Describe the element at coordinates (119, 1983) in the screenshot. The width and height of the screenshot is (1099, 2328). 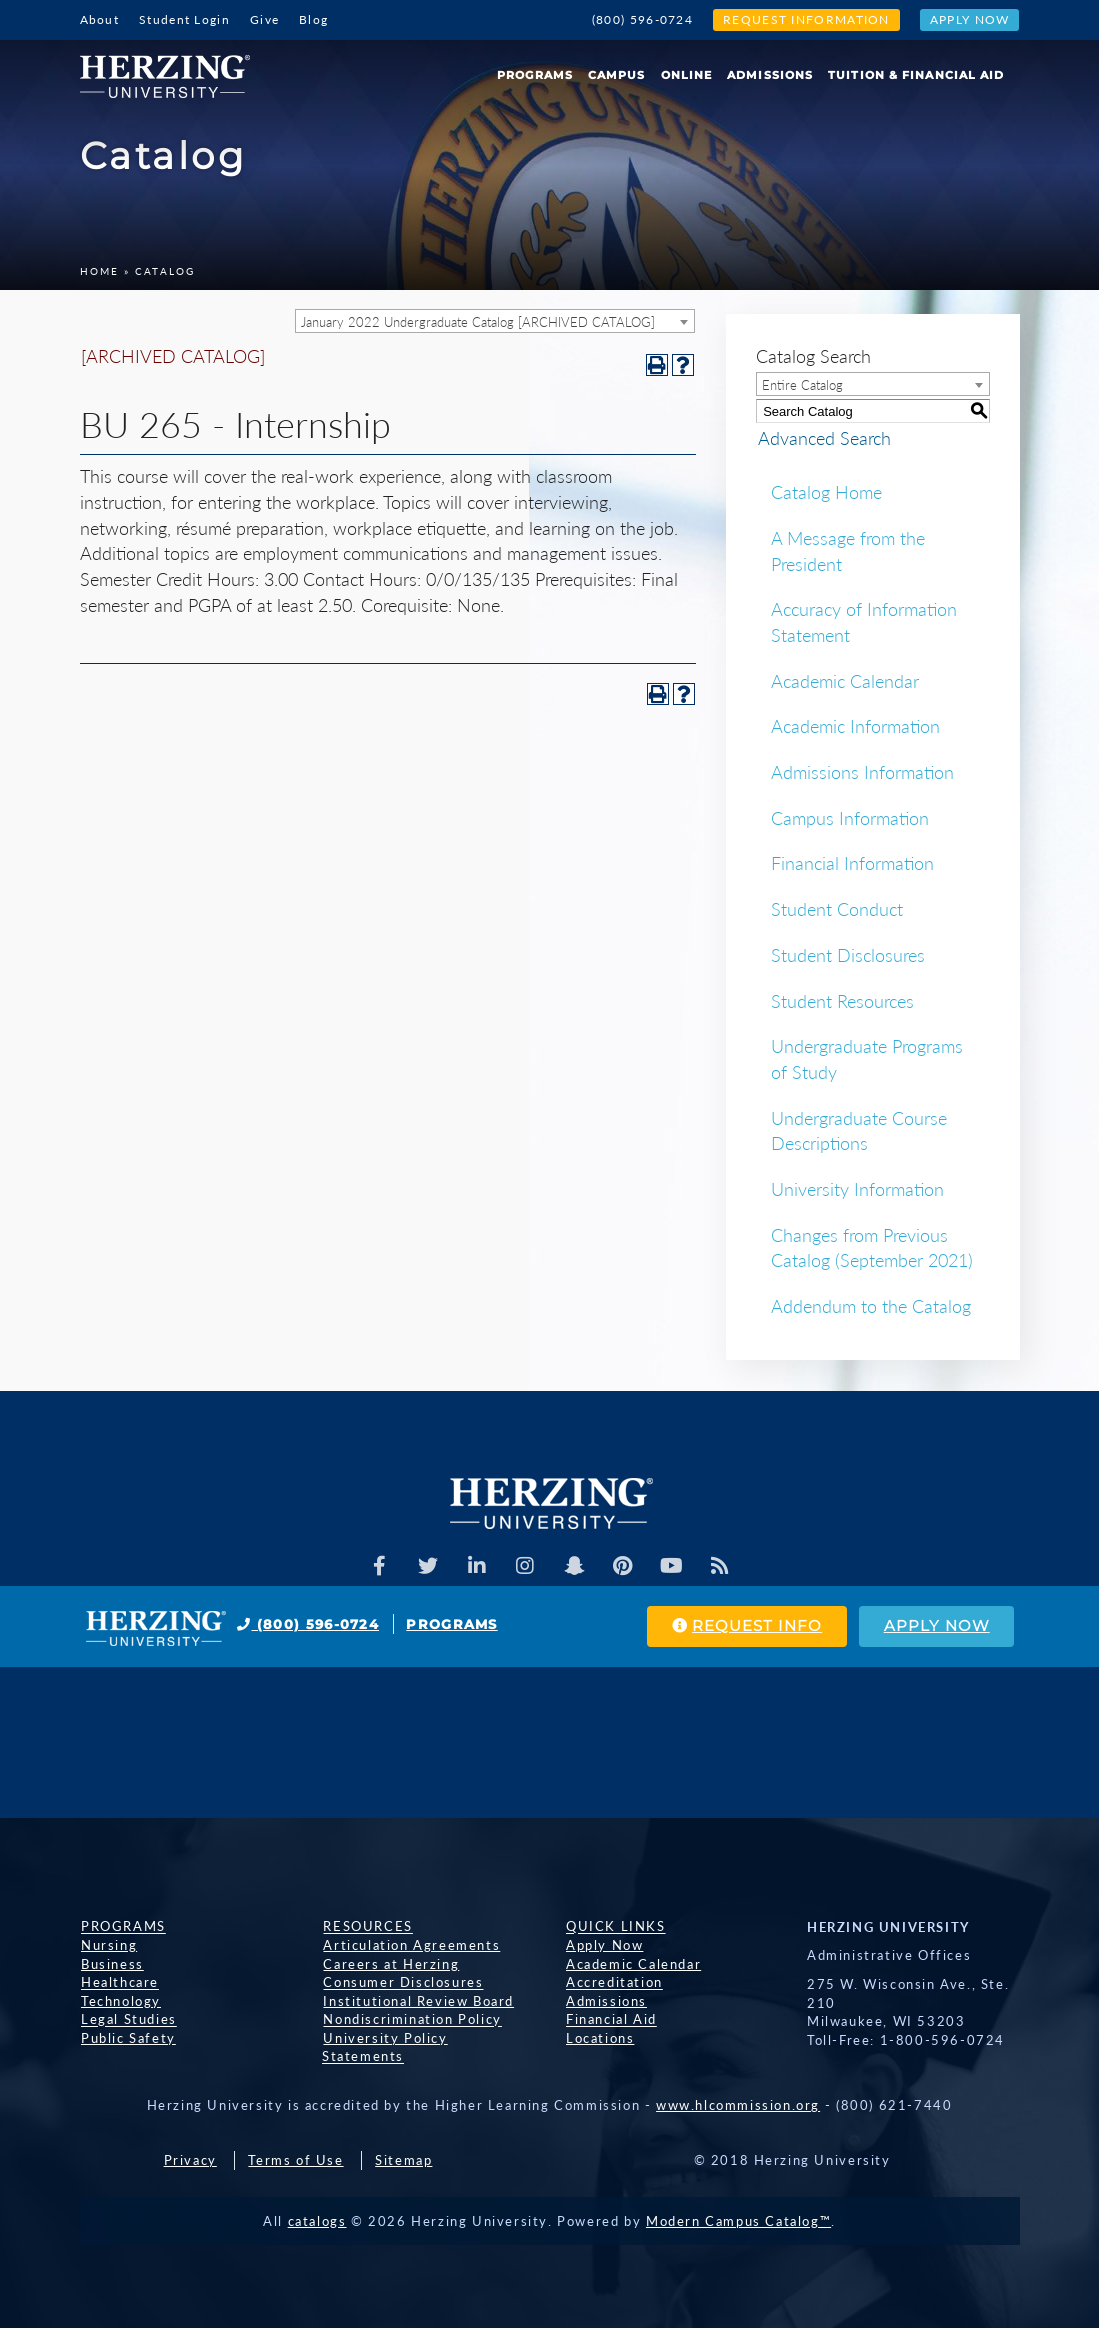
I see `Healthcare` at that location.